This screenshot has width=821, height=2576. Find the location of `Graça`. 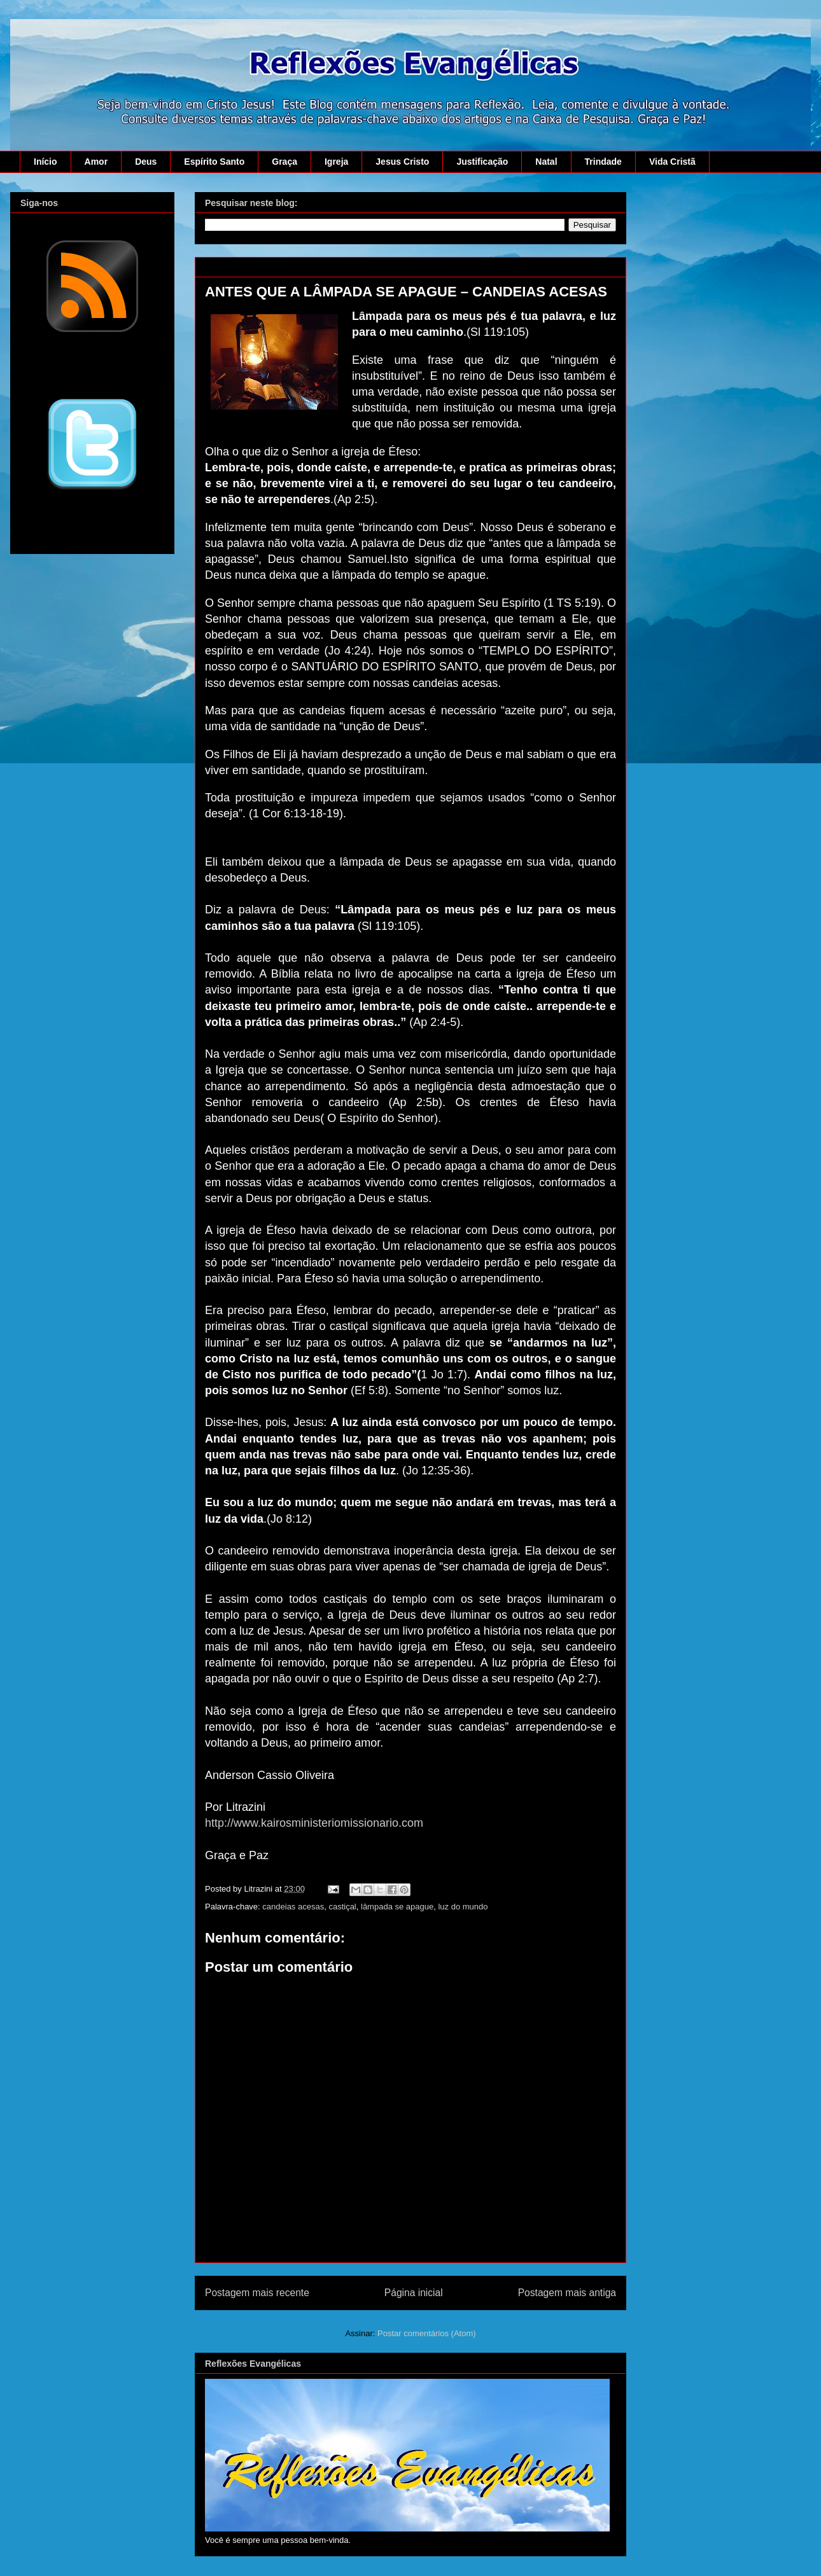

Graça is located at coordinates (284, 161).